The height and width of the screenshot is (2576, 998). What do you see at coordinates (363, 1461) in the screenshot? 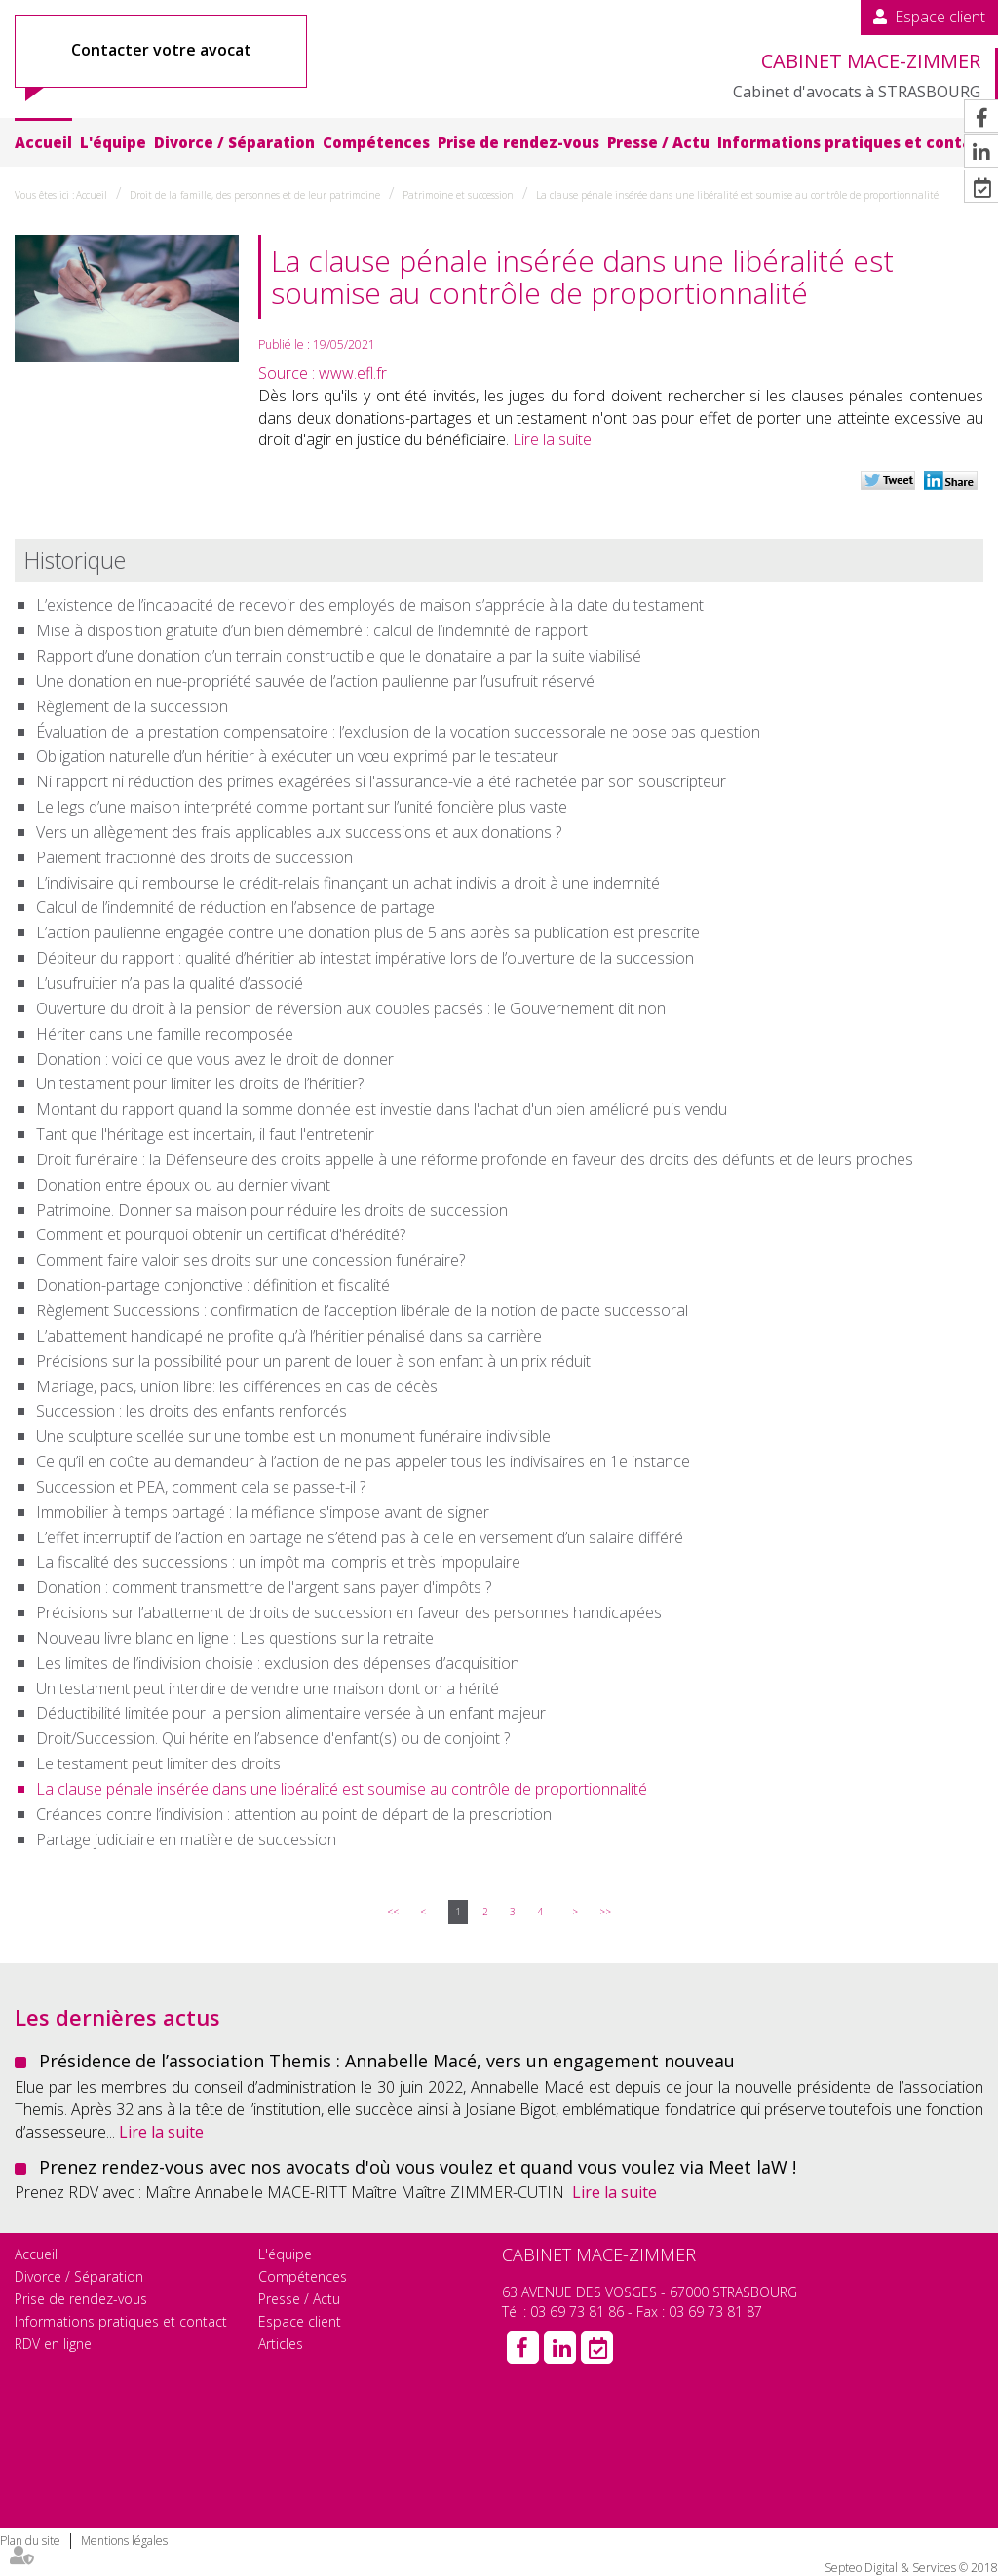
I see `Ce qu’il en coûte au demandeur à l’action de ne pas appeler tous les indivisaires en 1e instance` at bounding box center [363, 1461].